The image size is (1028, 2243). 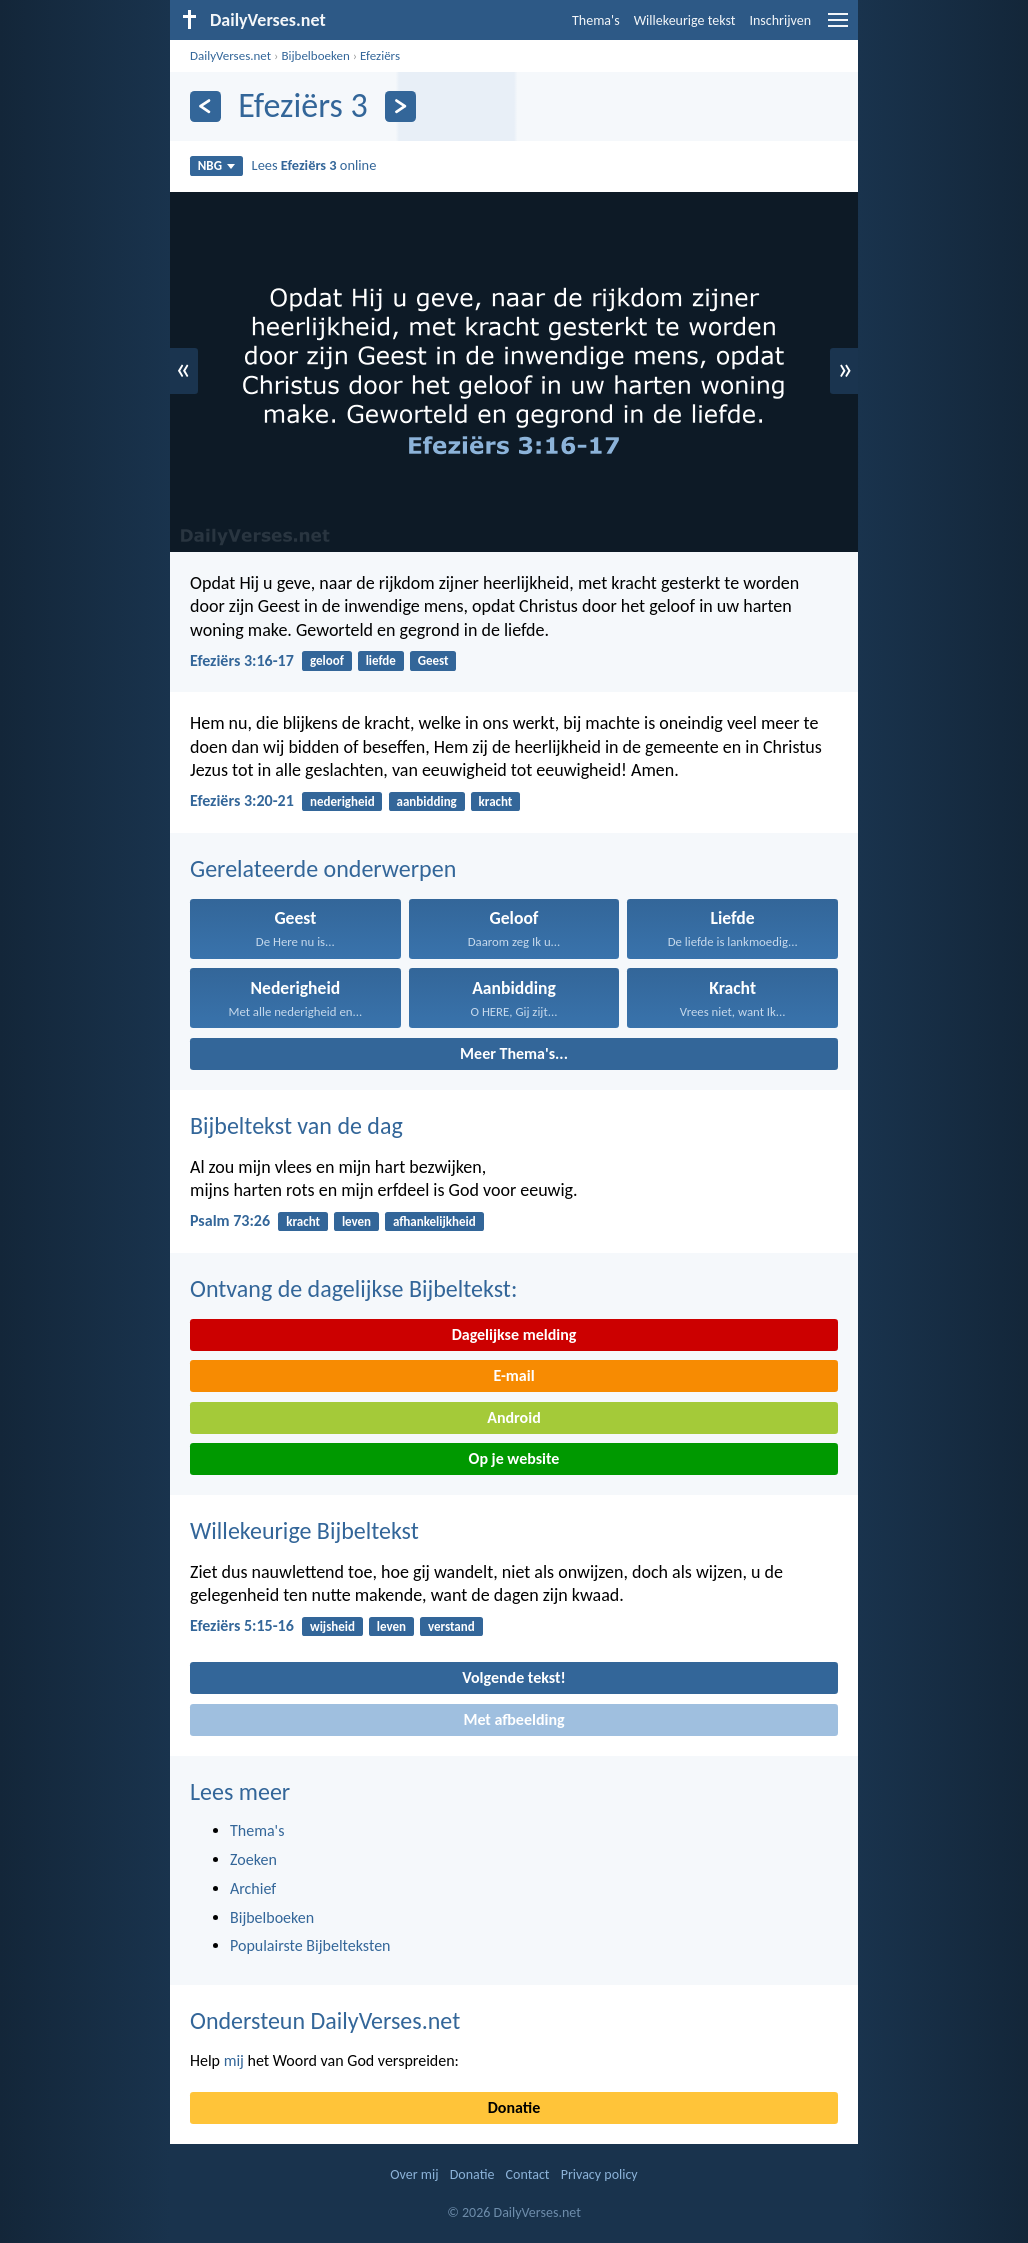 I want to click on NBG, so click(x=216, y=165).